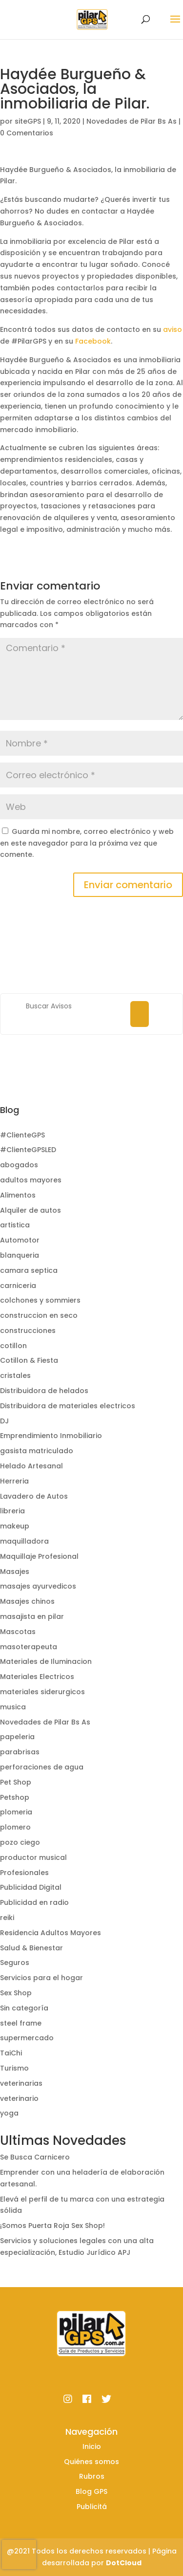 The width and height of the screenshot is (183, 2576). Describe the element at coordinates (15, 1827) in the screenshot. I see `plomero` at that location.